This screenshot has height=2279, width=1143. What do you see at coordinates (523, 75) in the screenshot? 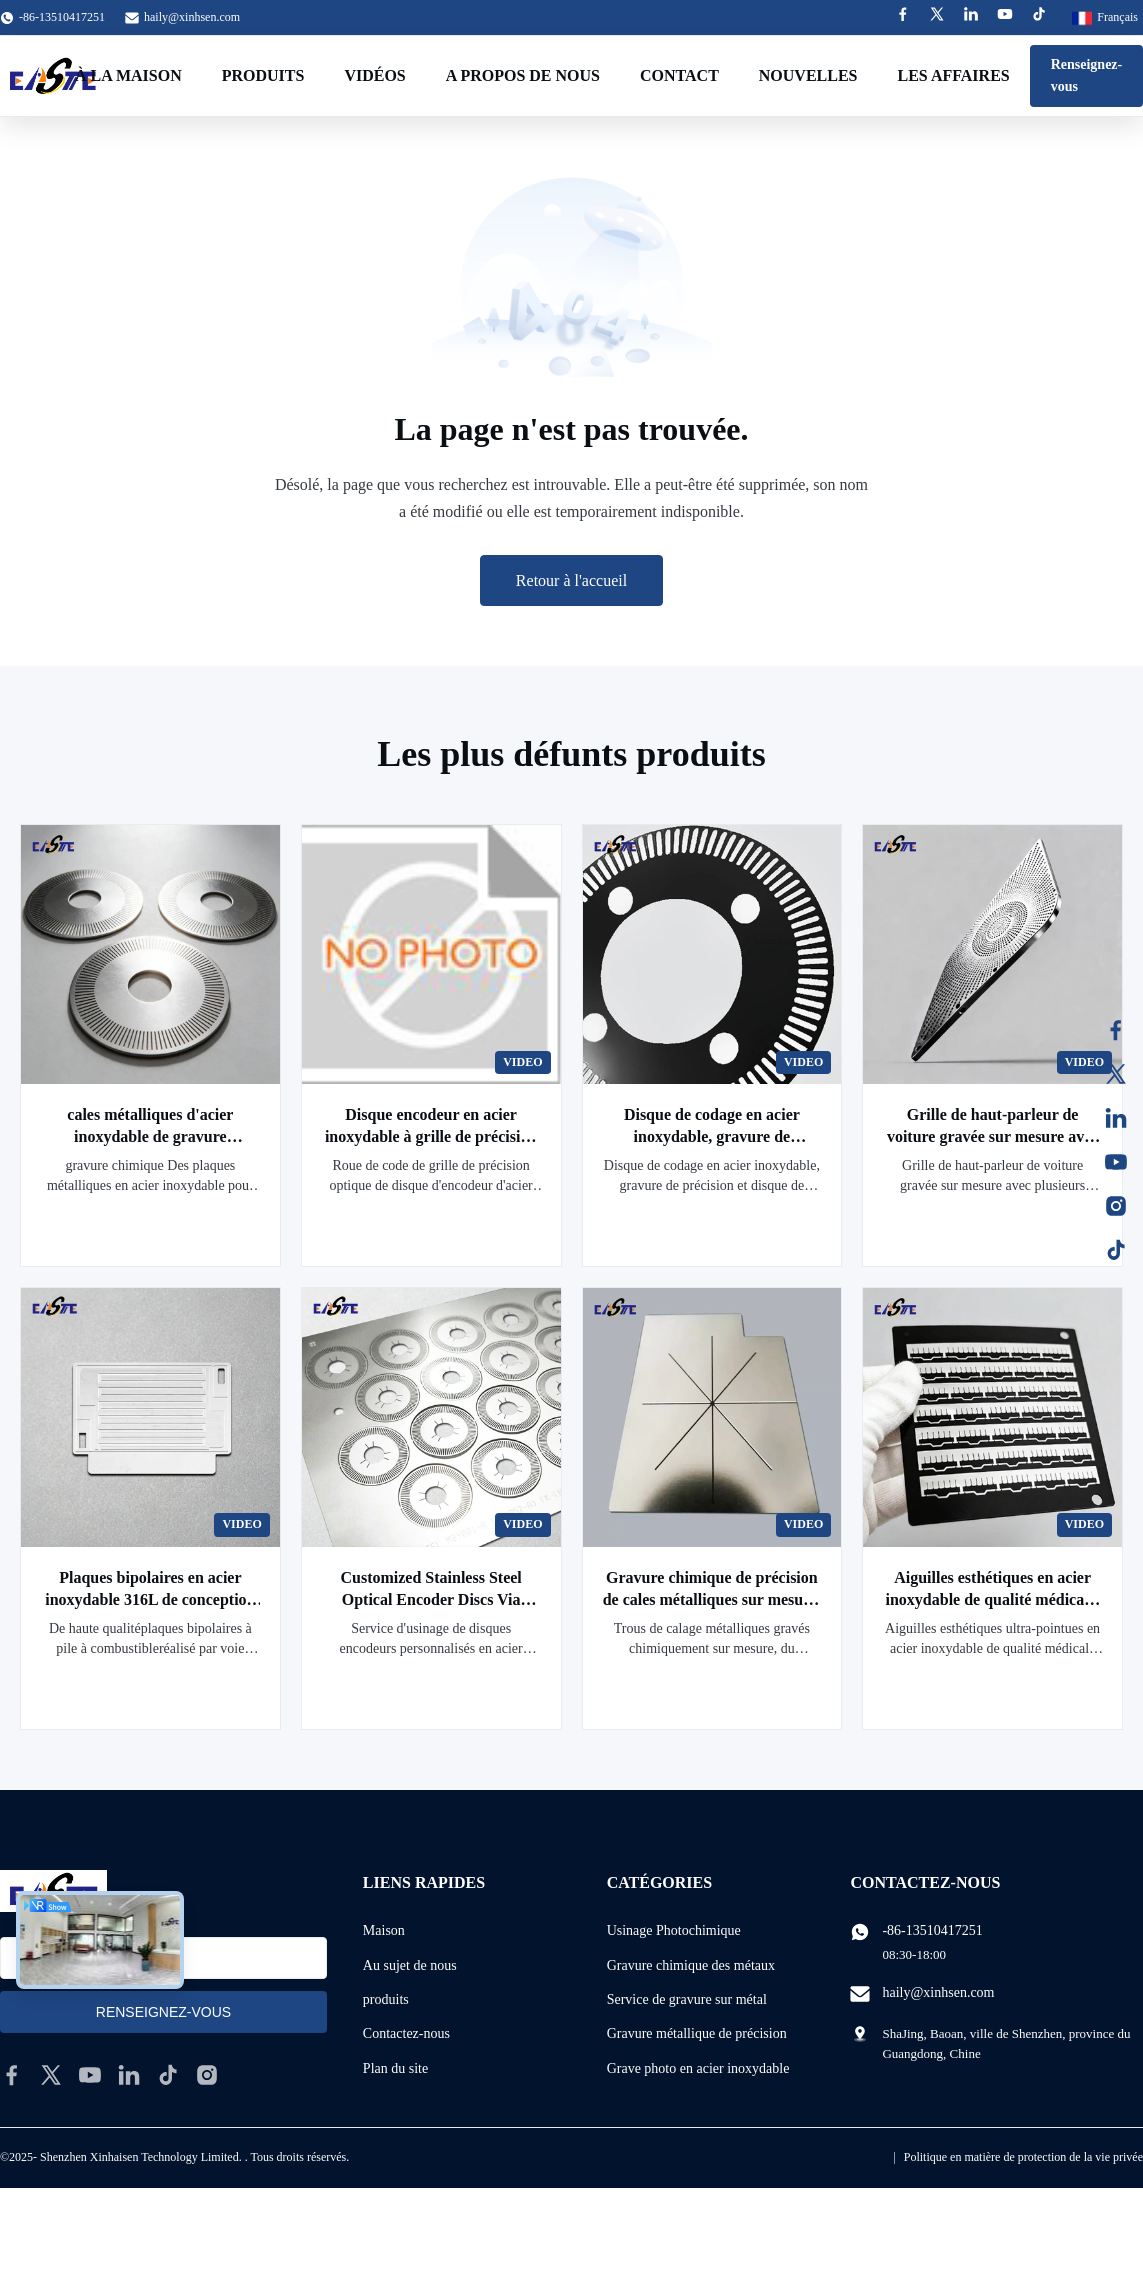
I see `A propos de nous` at bounding box center [523, 75].